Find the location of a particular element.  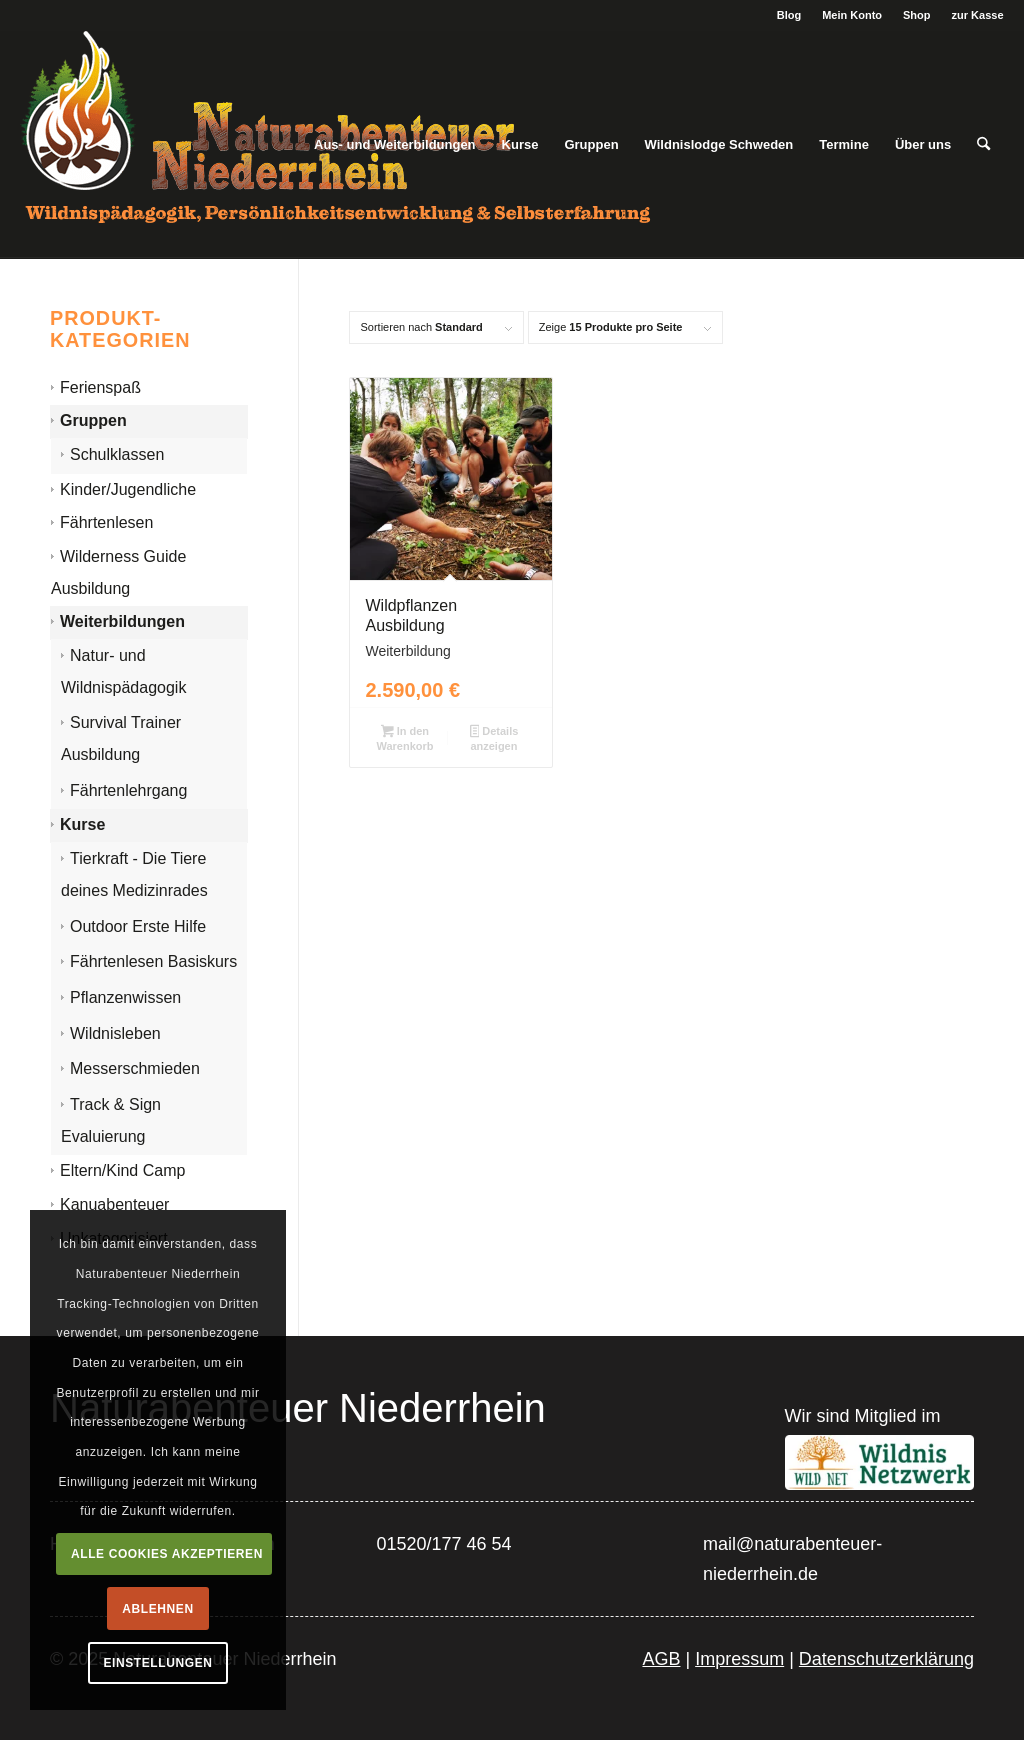

Datenschutzerklärung is located at coordinates (886, 1659).